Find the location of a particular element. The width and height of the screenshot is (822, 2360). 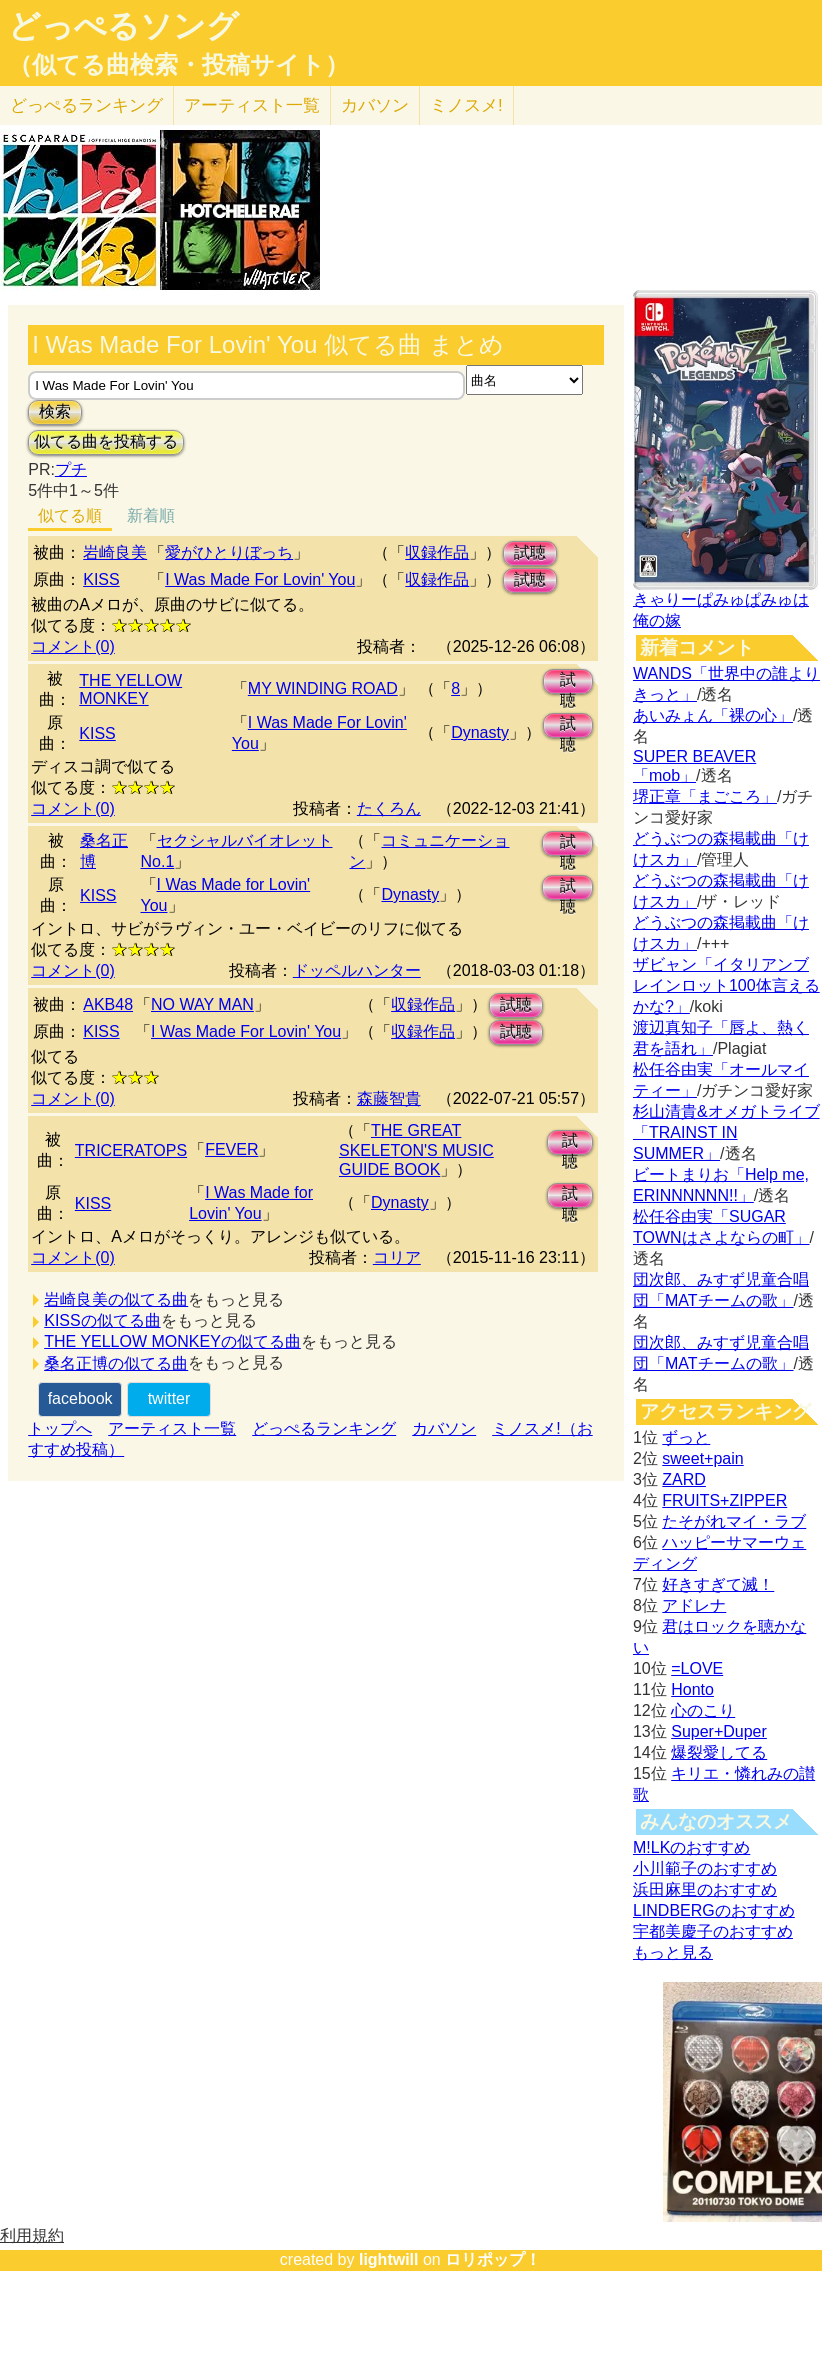

爆裂愛してる is located at coordinates (719, 1752).